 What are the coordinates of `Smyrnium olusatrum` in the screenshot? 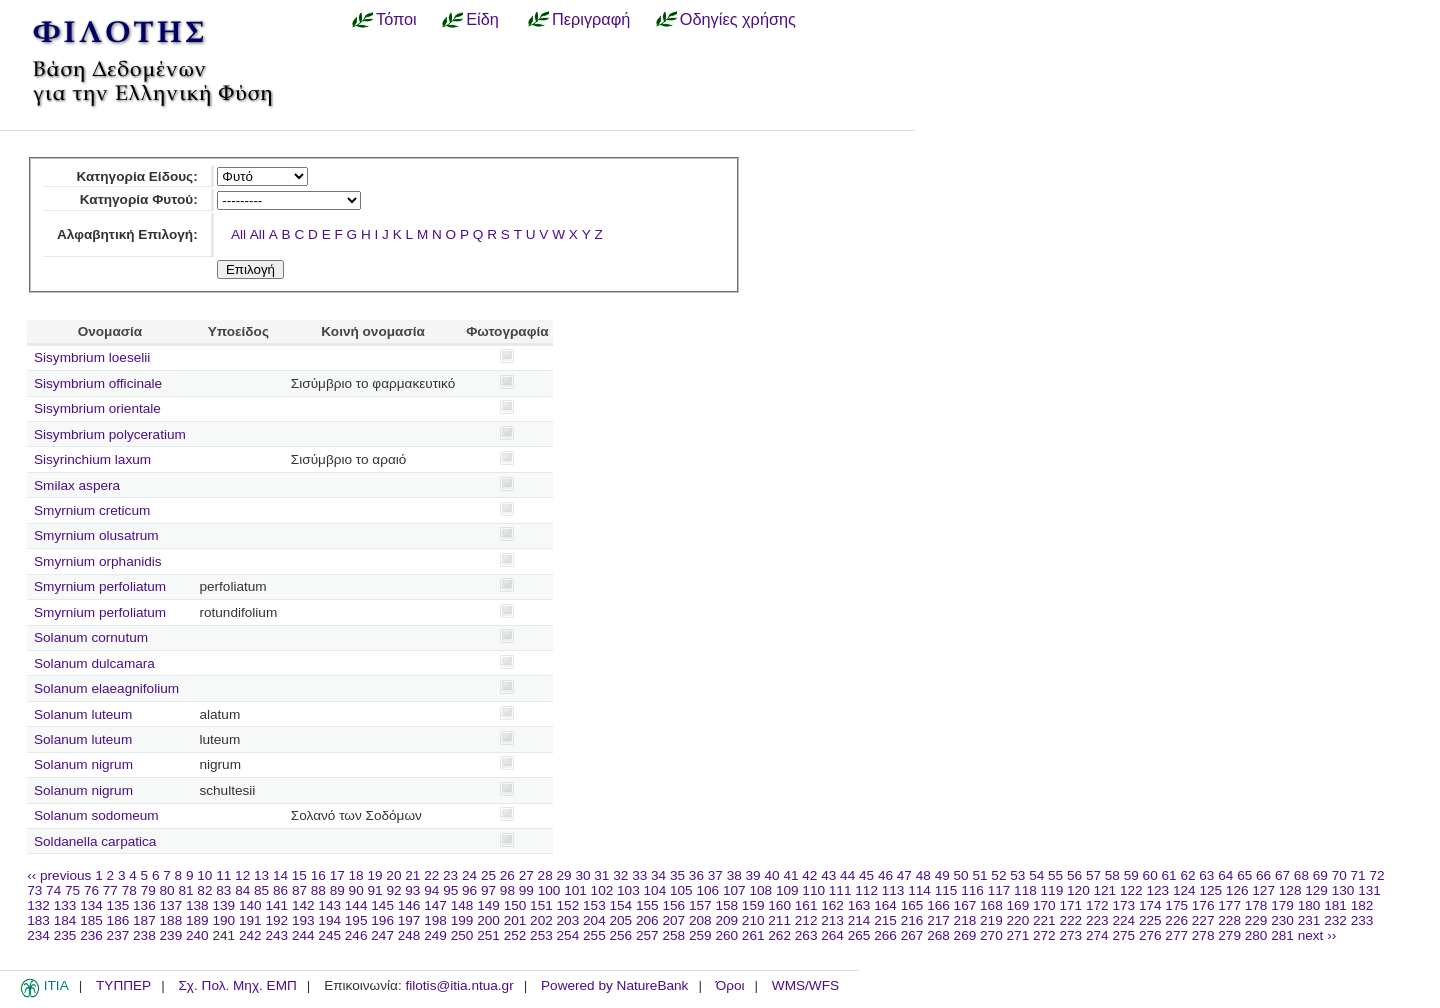 It's located at (96, 535).